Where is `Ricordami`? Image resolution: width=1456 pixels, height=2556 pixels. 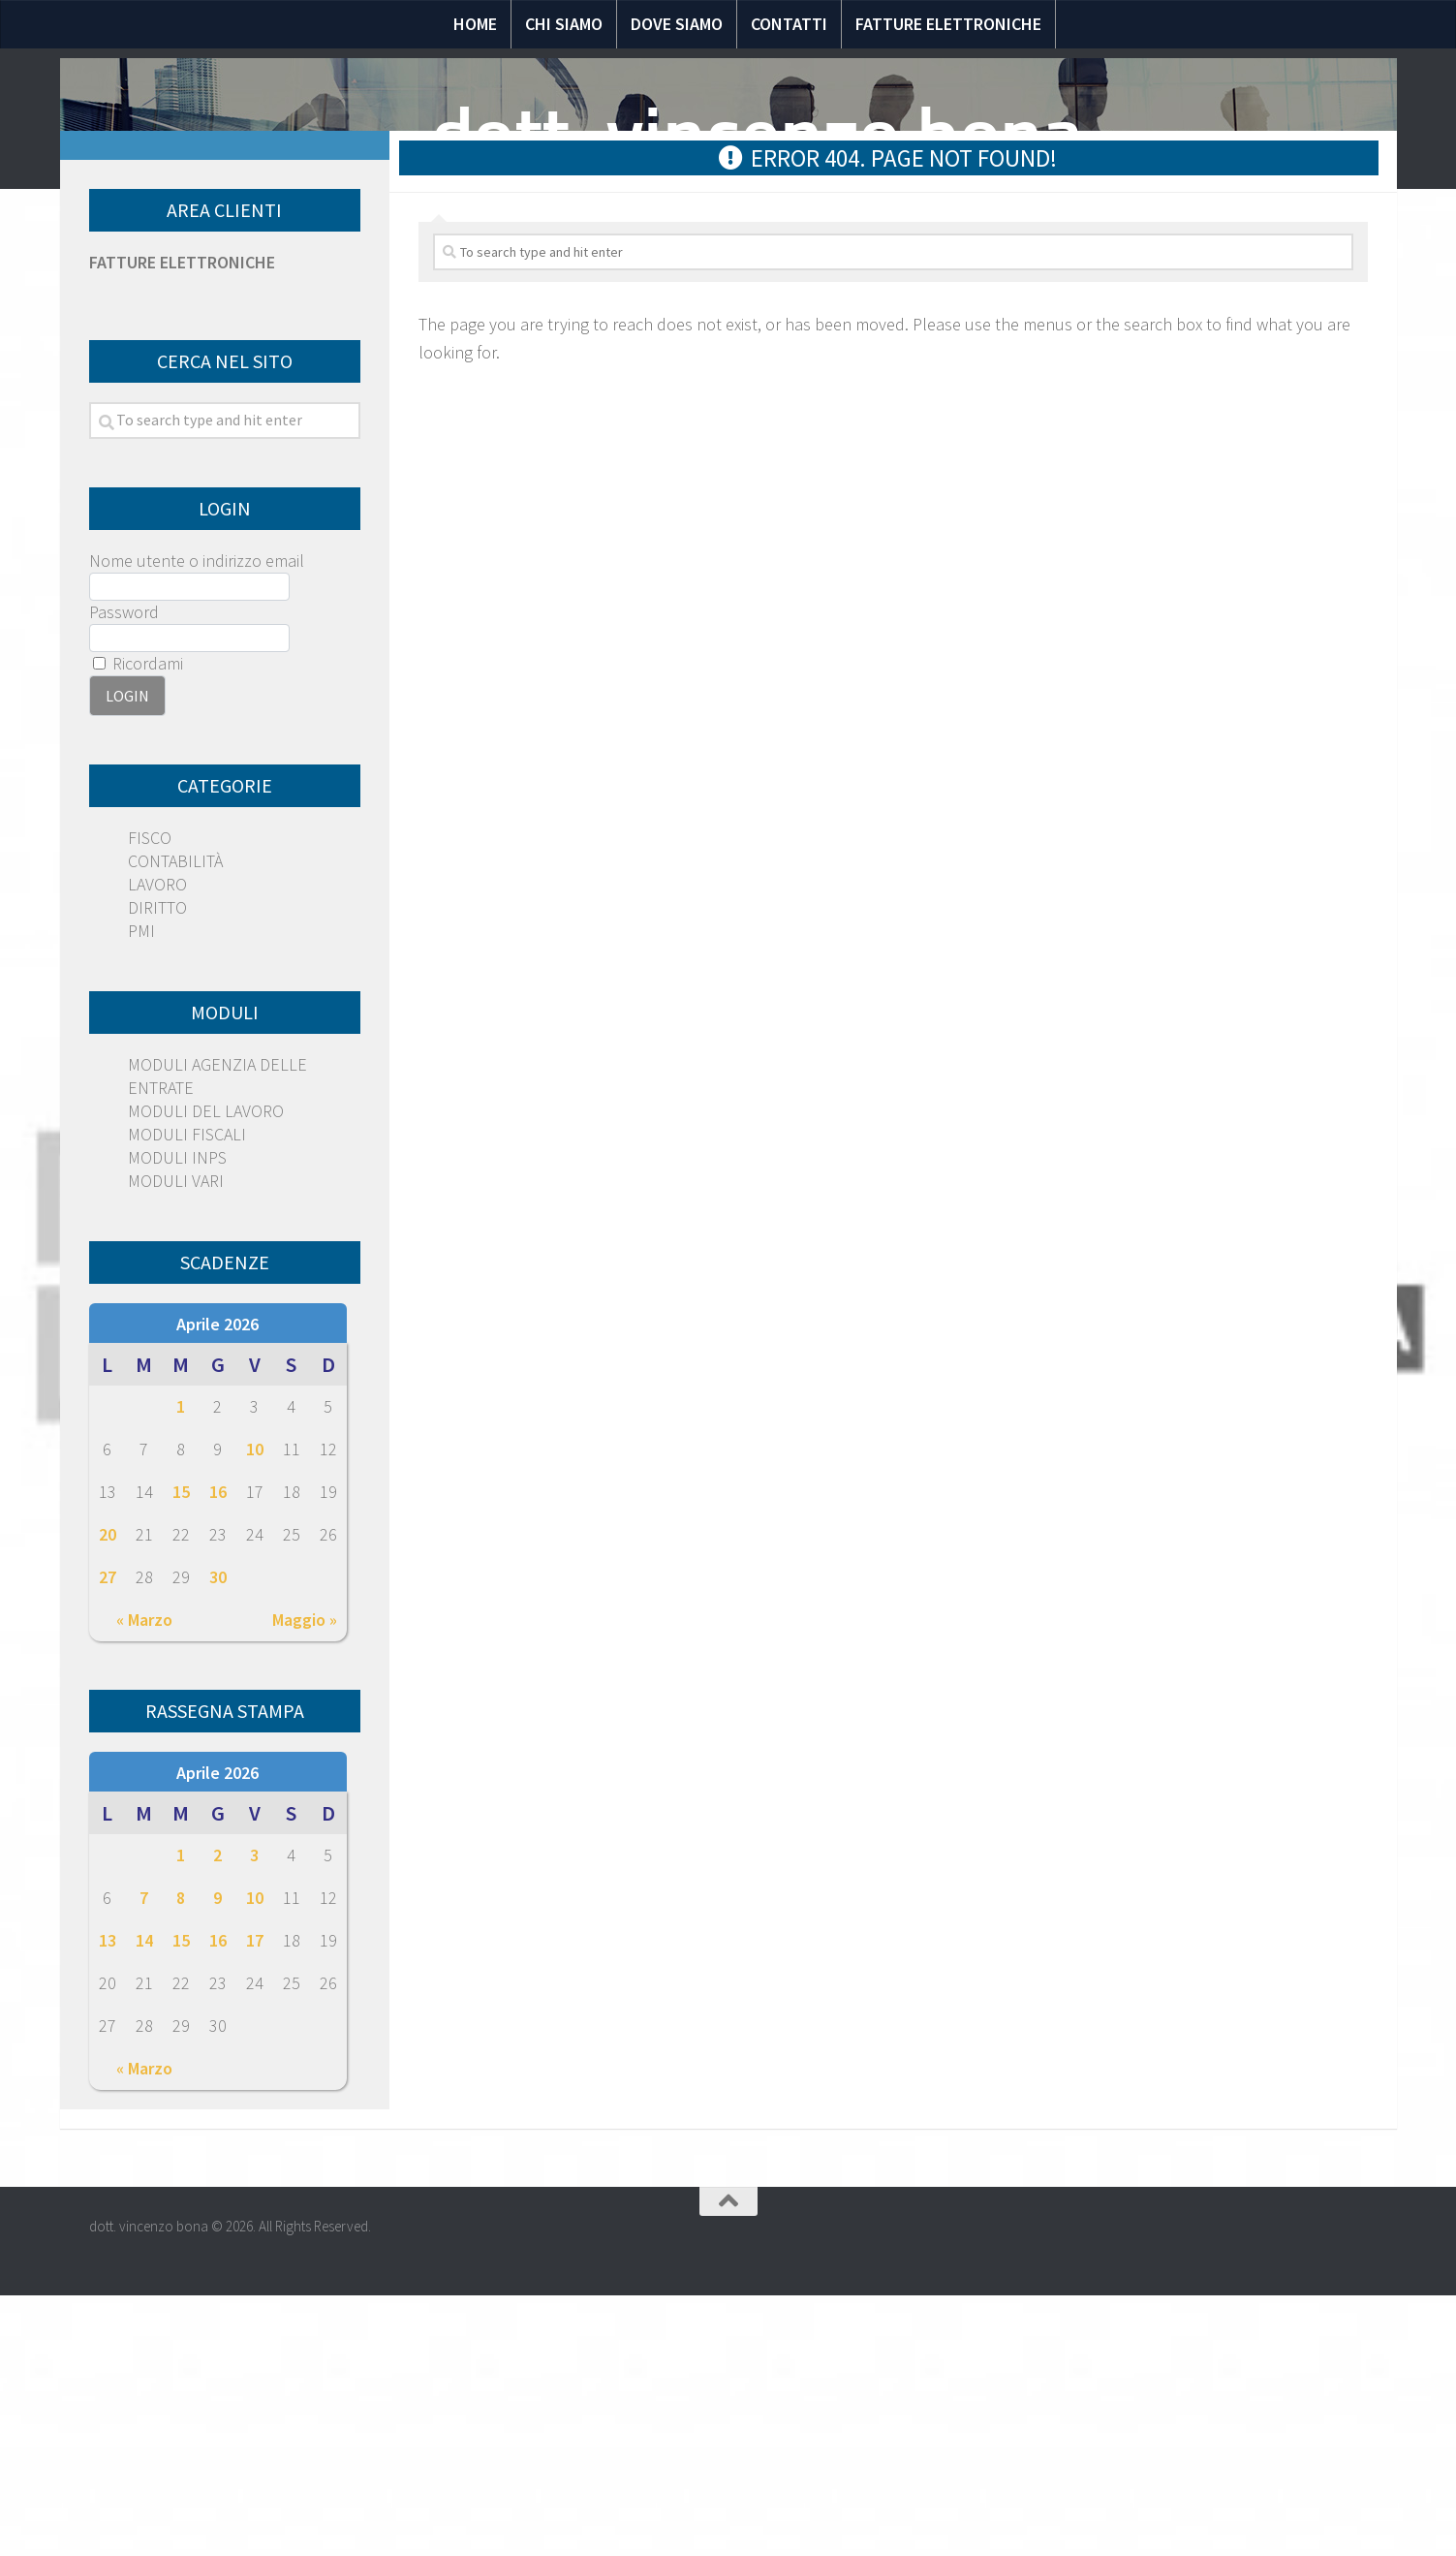 Ricordami is located at coordinates (138, 924).